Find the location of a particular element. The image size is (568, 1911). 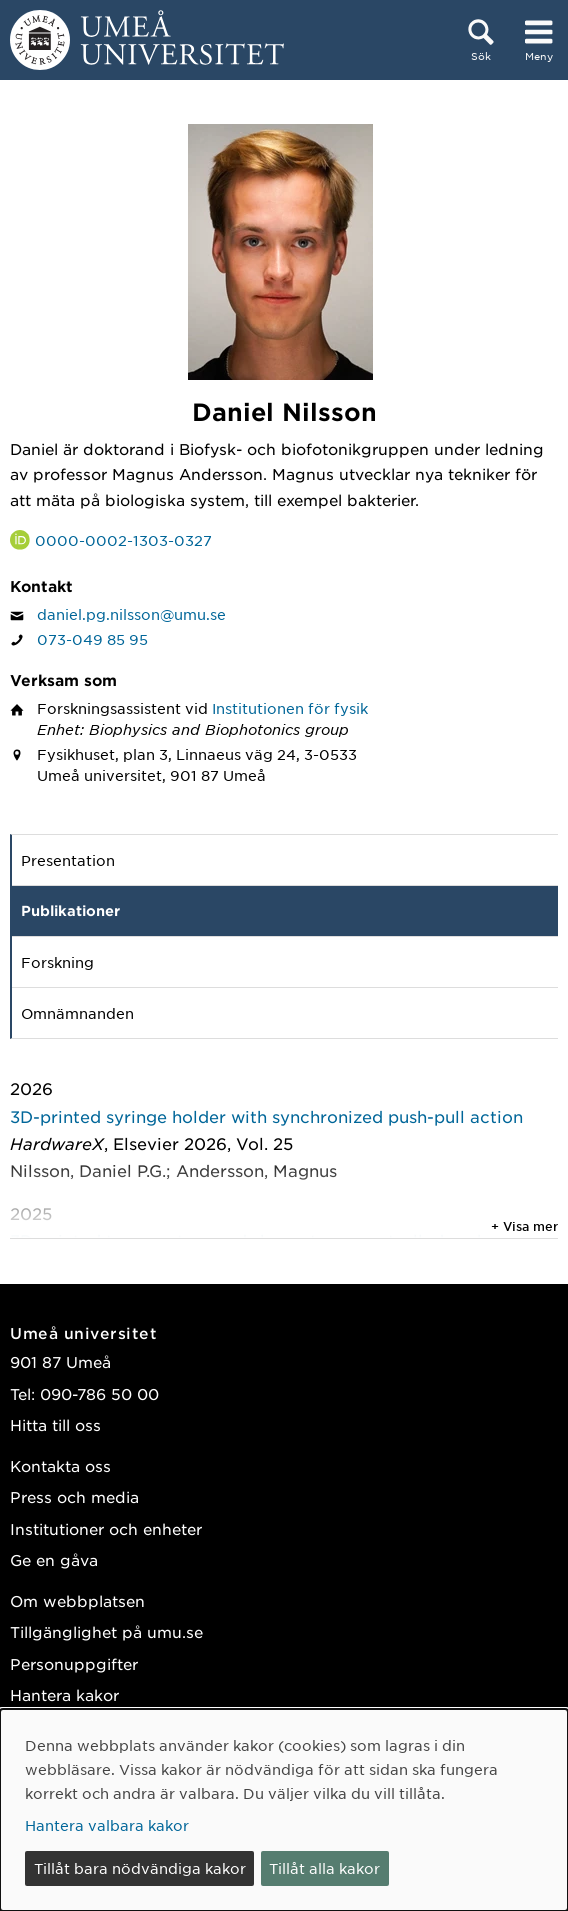

Institutionen för fysik is located at coordinates (290, 708).